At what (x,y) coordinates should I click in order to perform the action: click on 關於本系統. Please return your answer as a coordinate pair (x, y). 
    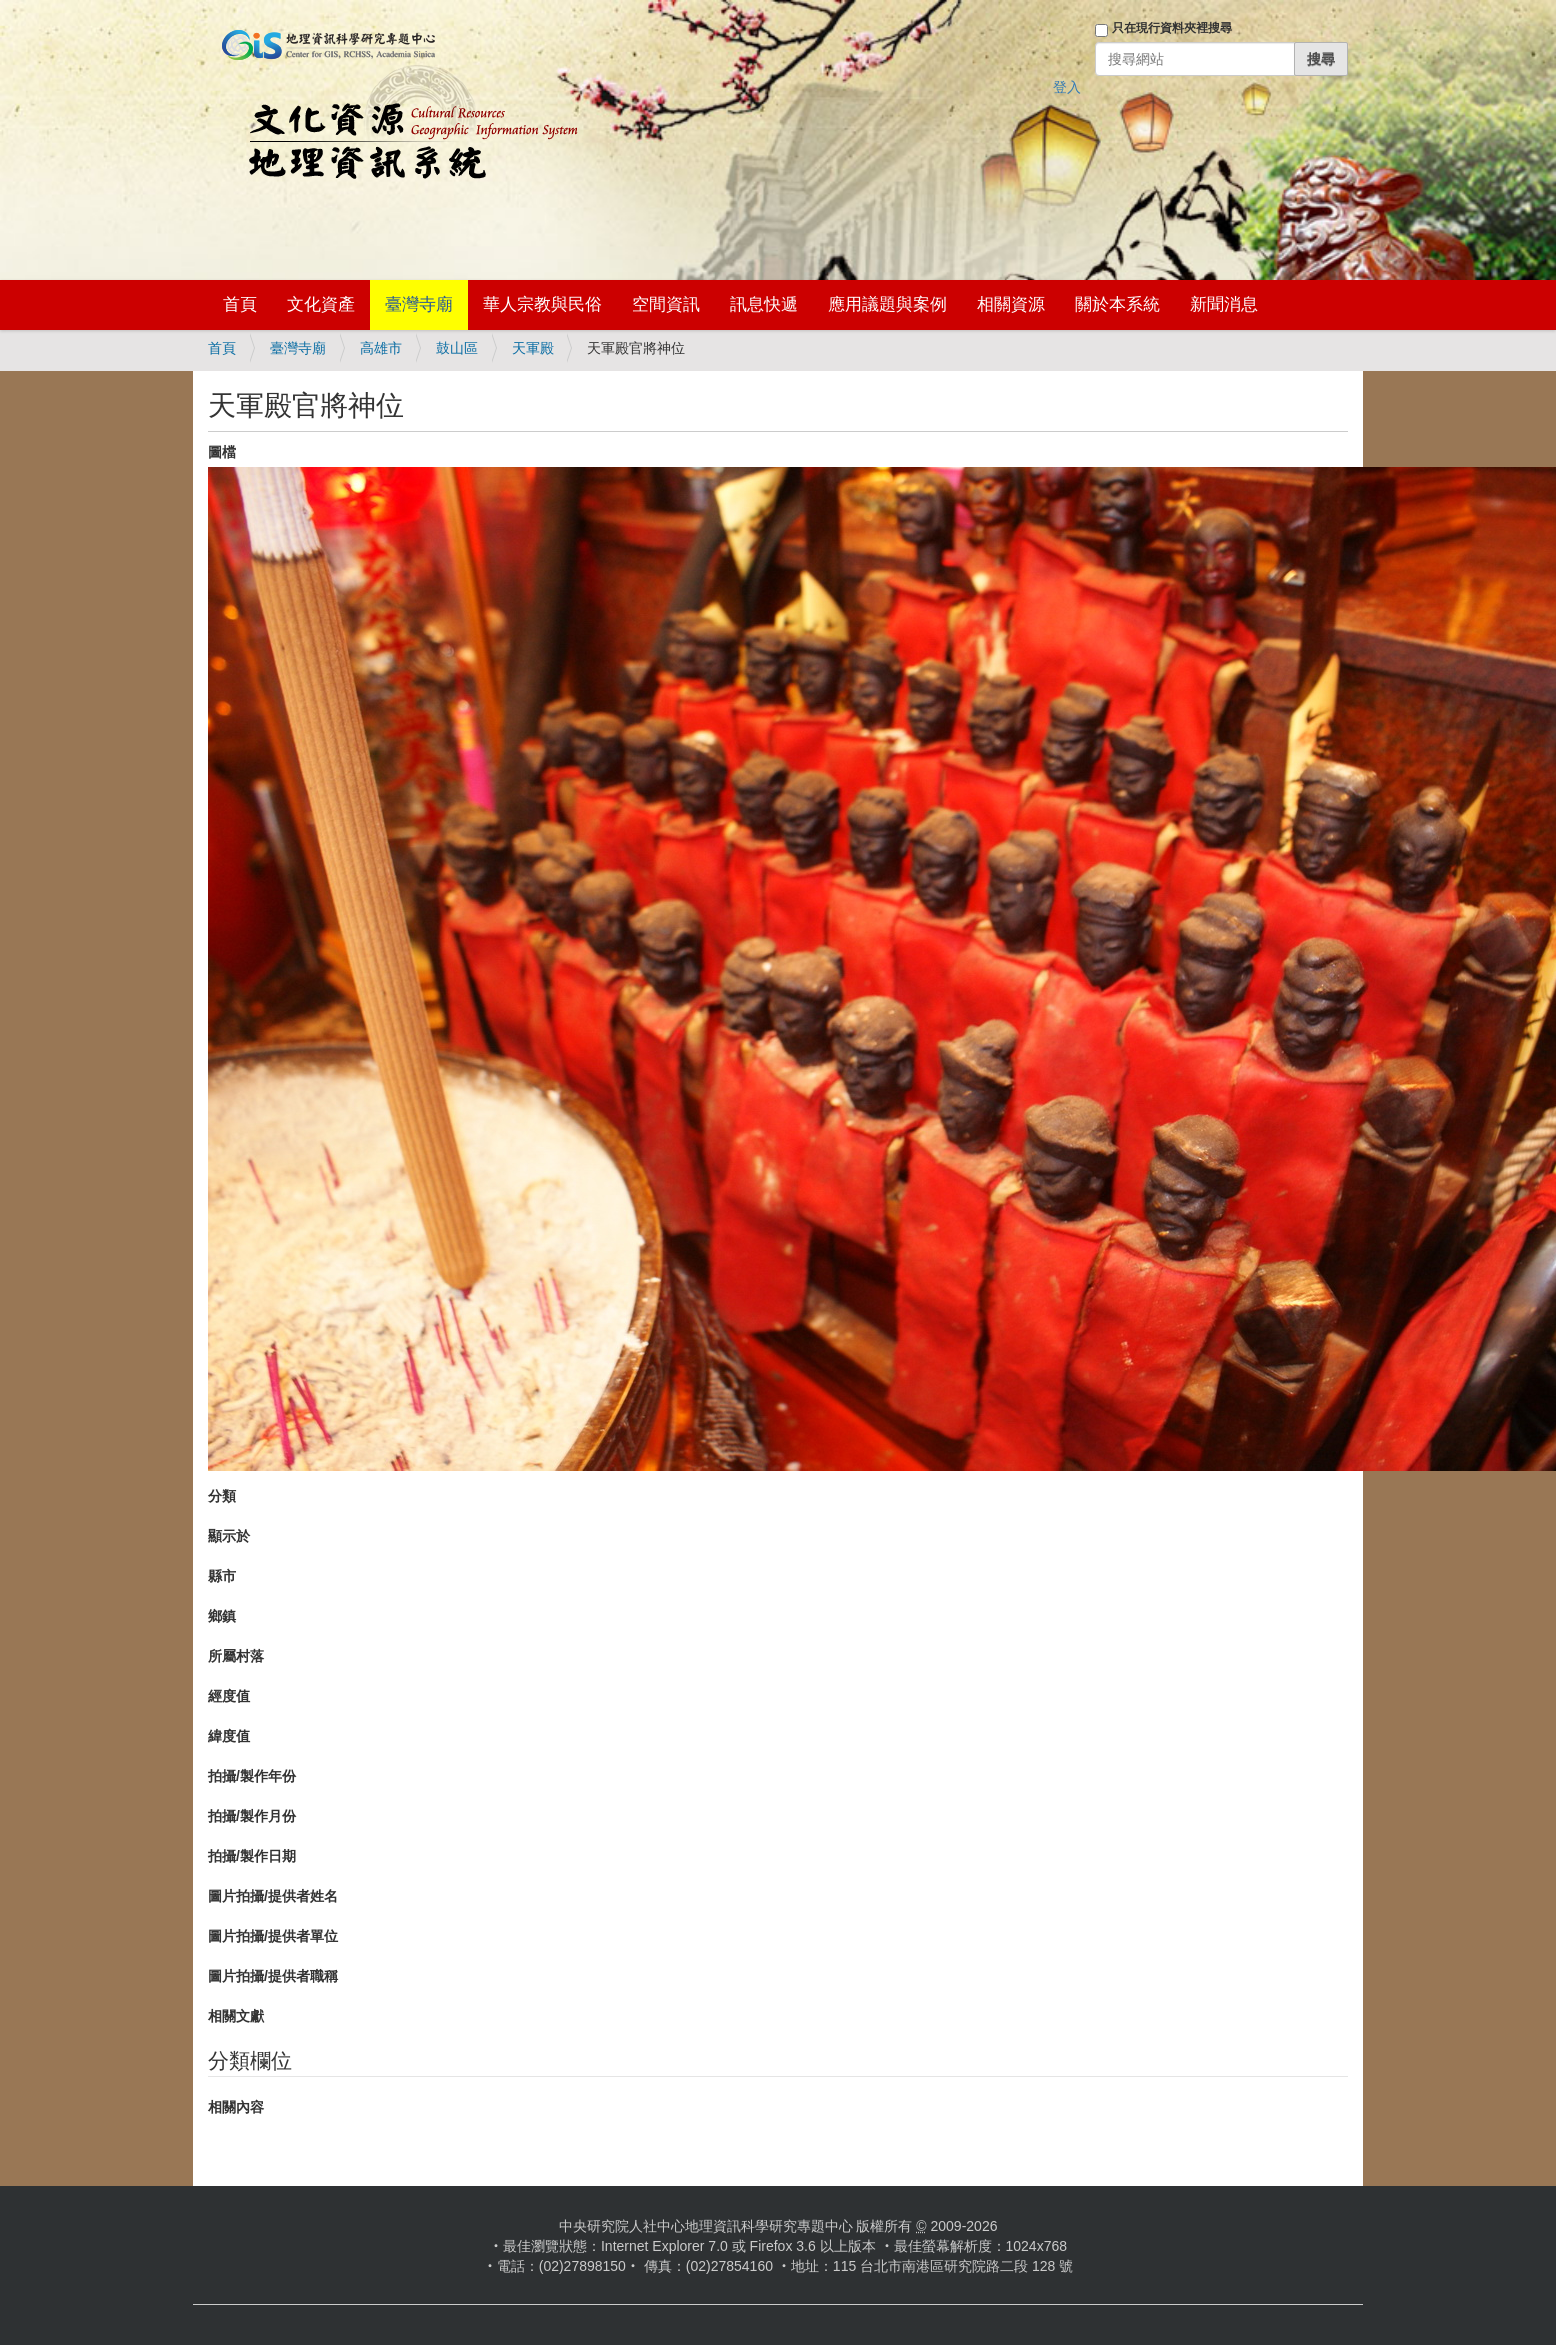
    Looking at the image, I should click on (1117, 304).